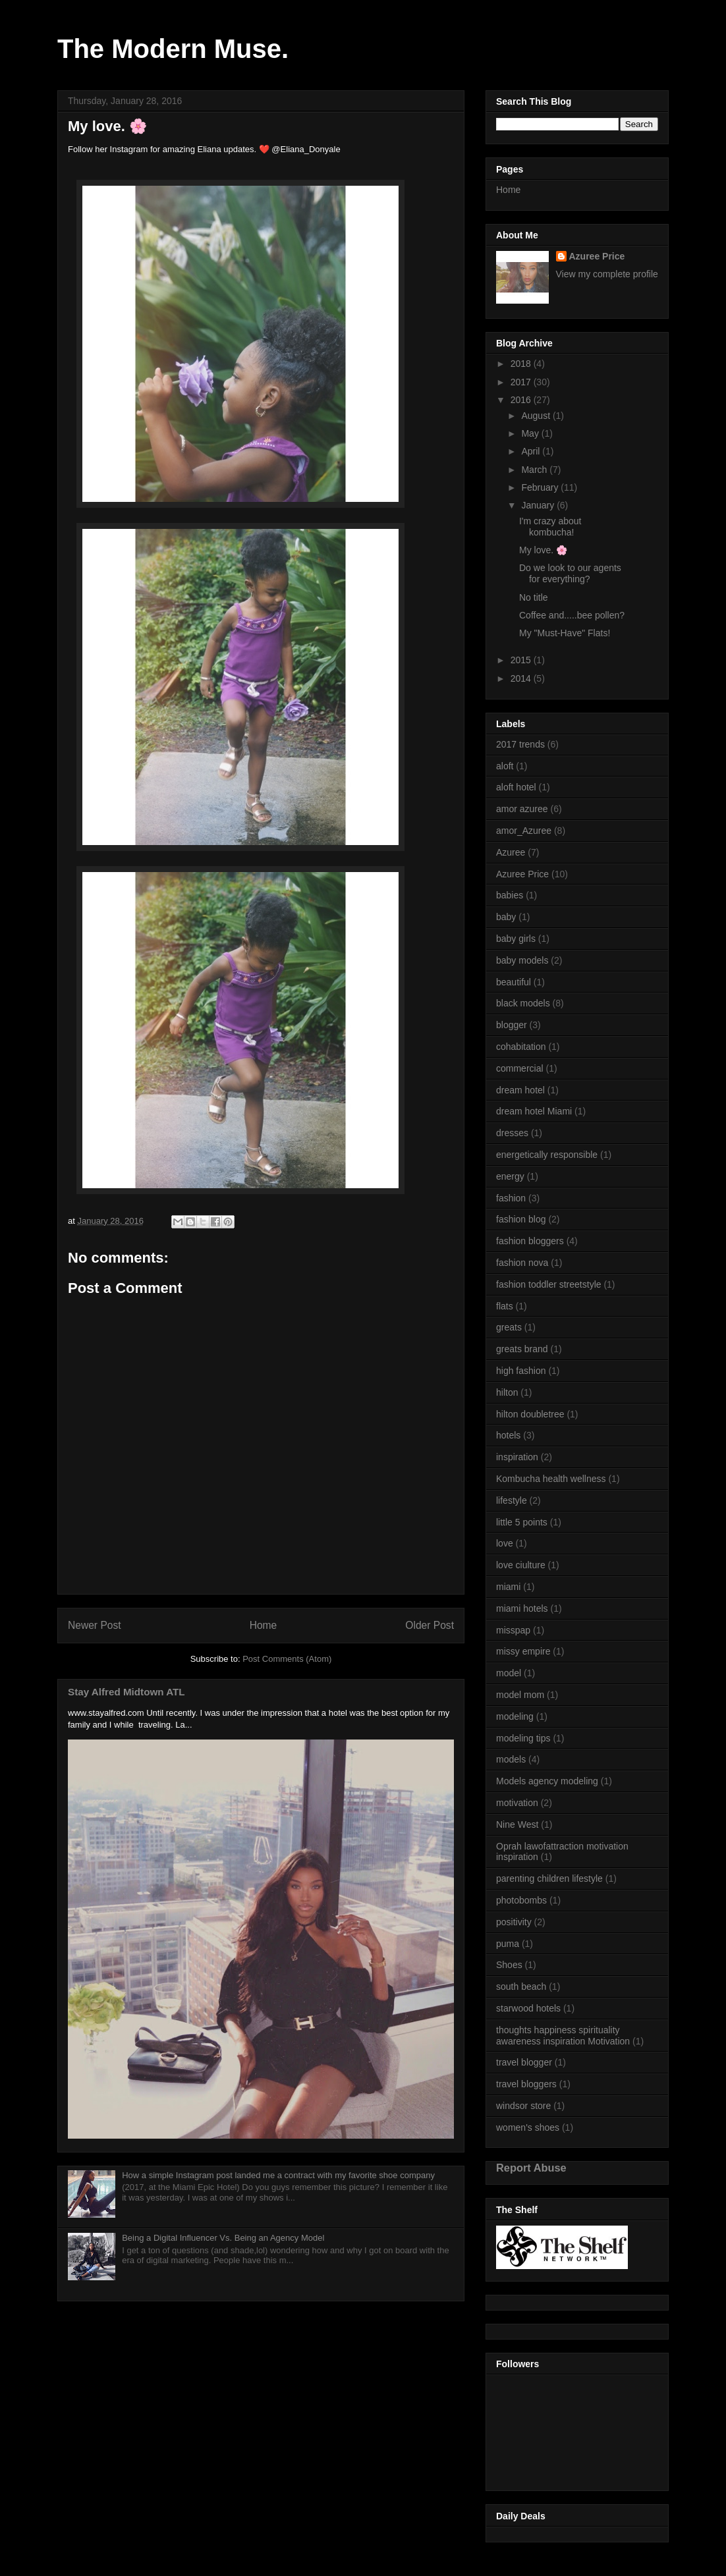  I want to click on 2014, so click(522, 678).